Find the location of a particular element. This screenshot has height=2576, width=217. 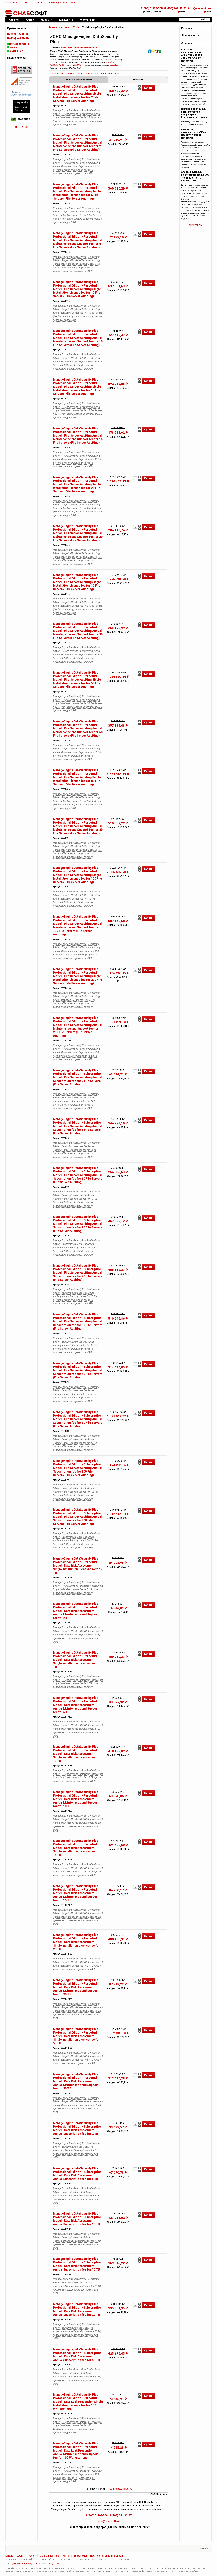

счет / коммерческое предложение is located at coordinates (79, 47).